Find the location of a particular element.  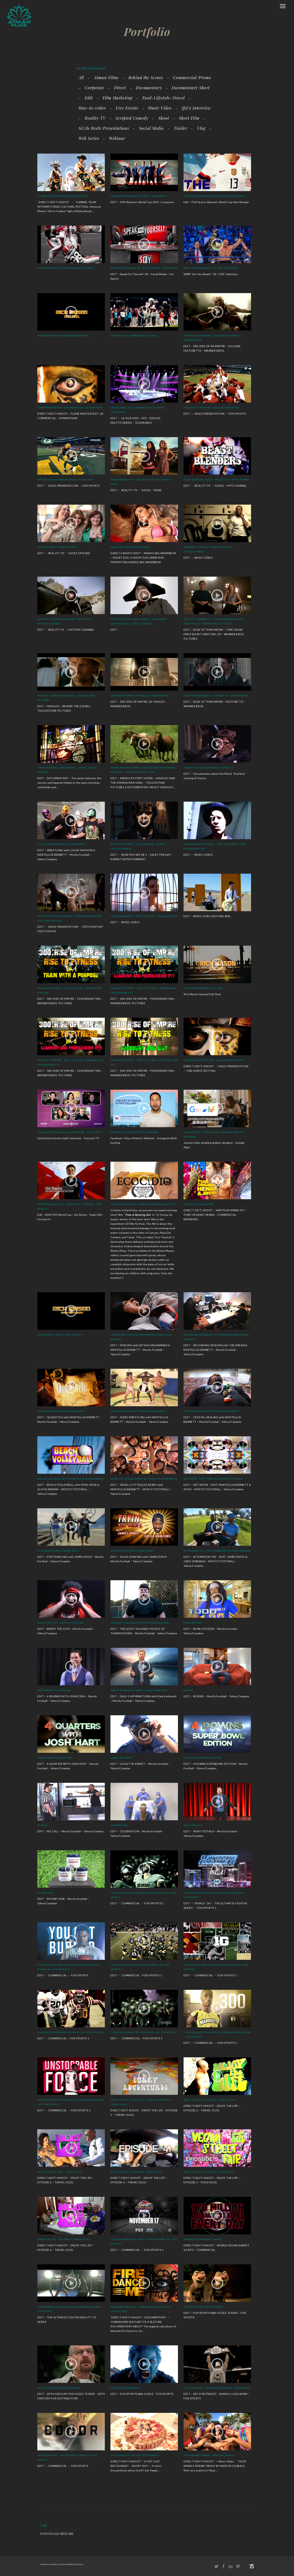

ULTIMATE SOLDIER CHALLENGE – REALITY TV – HISTORY CHANNEL is located at coordinates (65, 621).